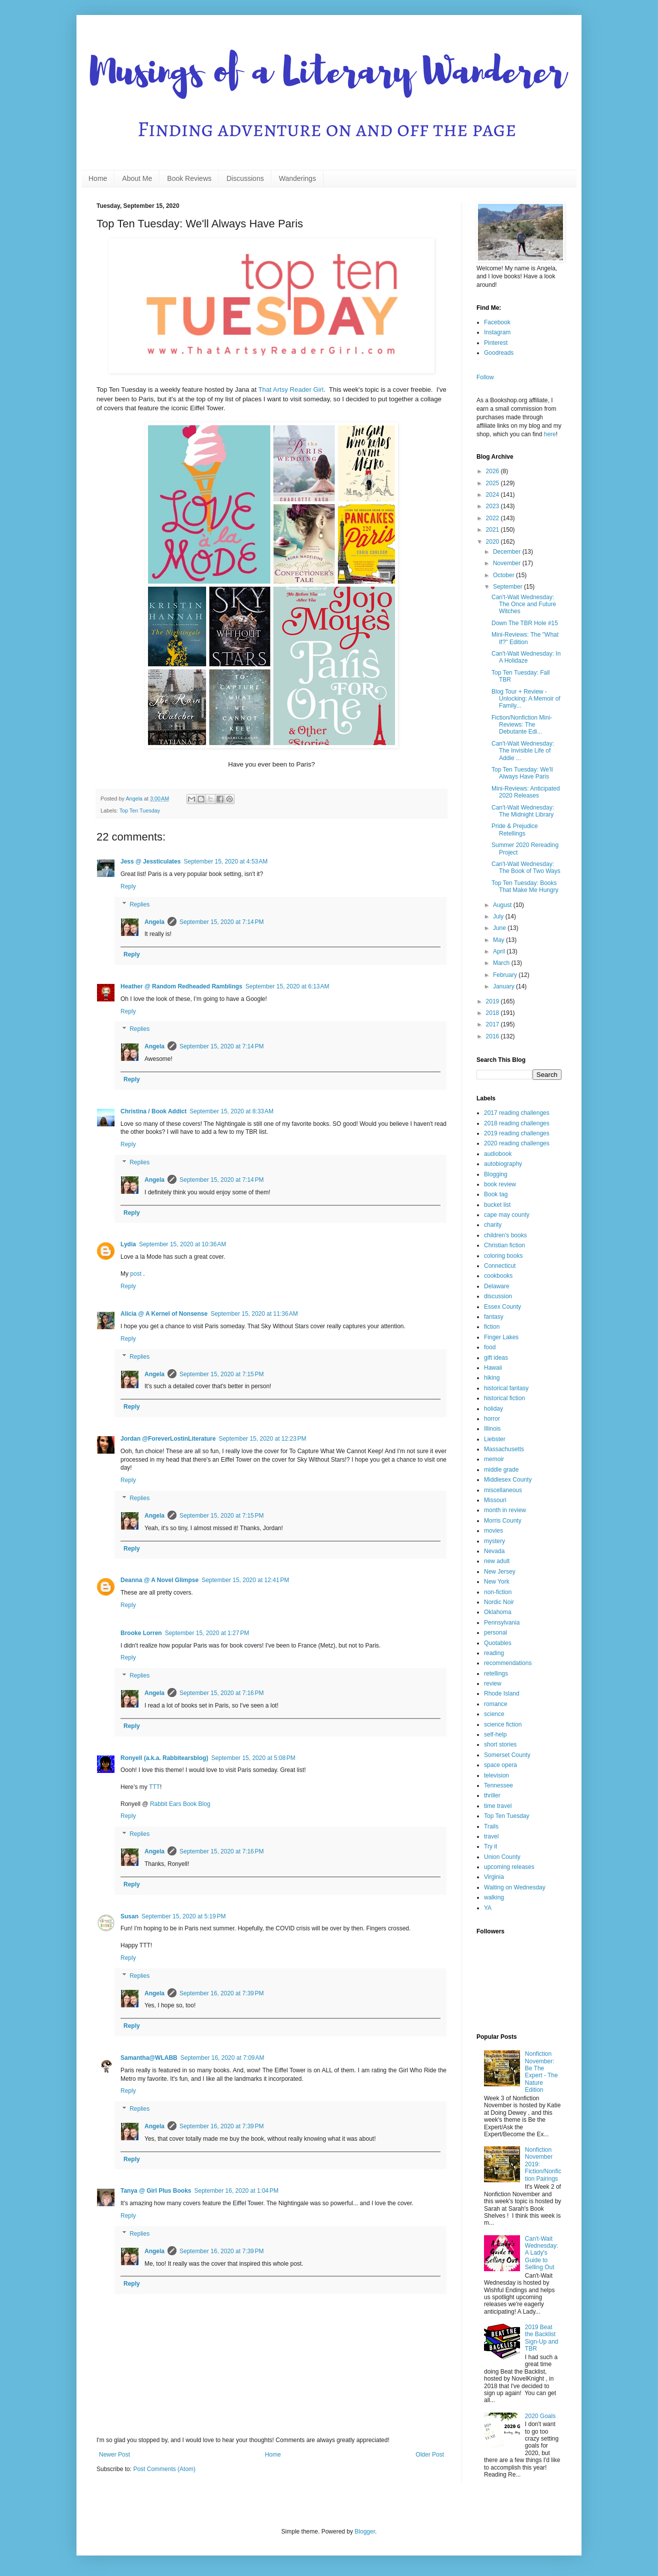 The image size is (658, 2576). Describe the element at coordinates (97, 178) in the screenshot. I see `Home` at that location.